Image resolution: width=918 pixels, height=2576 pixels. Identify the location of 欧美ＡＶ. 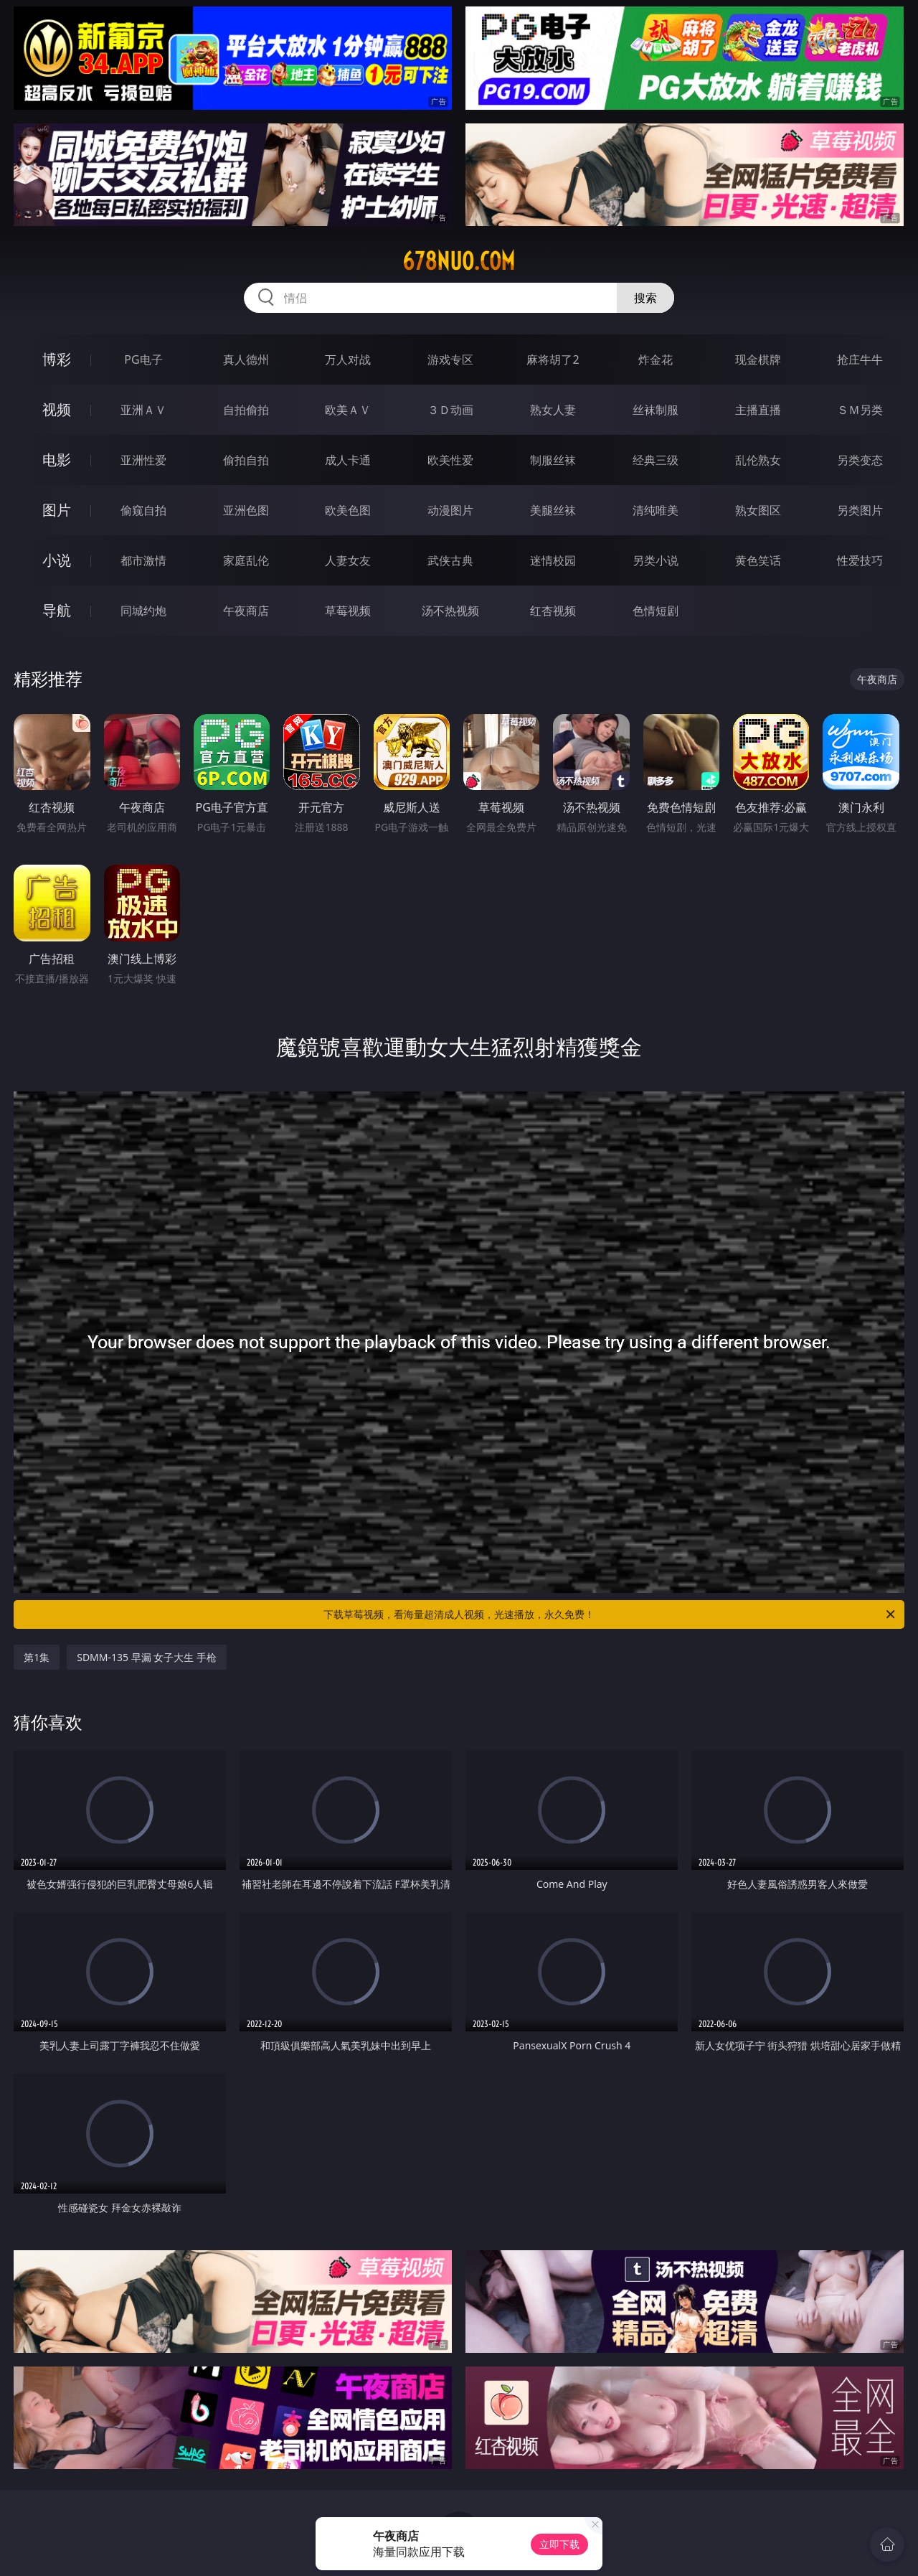
(348, 410).